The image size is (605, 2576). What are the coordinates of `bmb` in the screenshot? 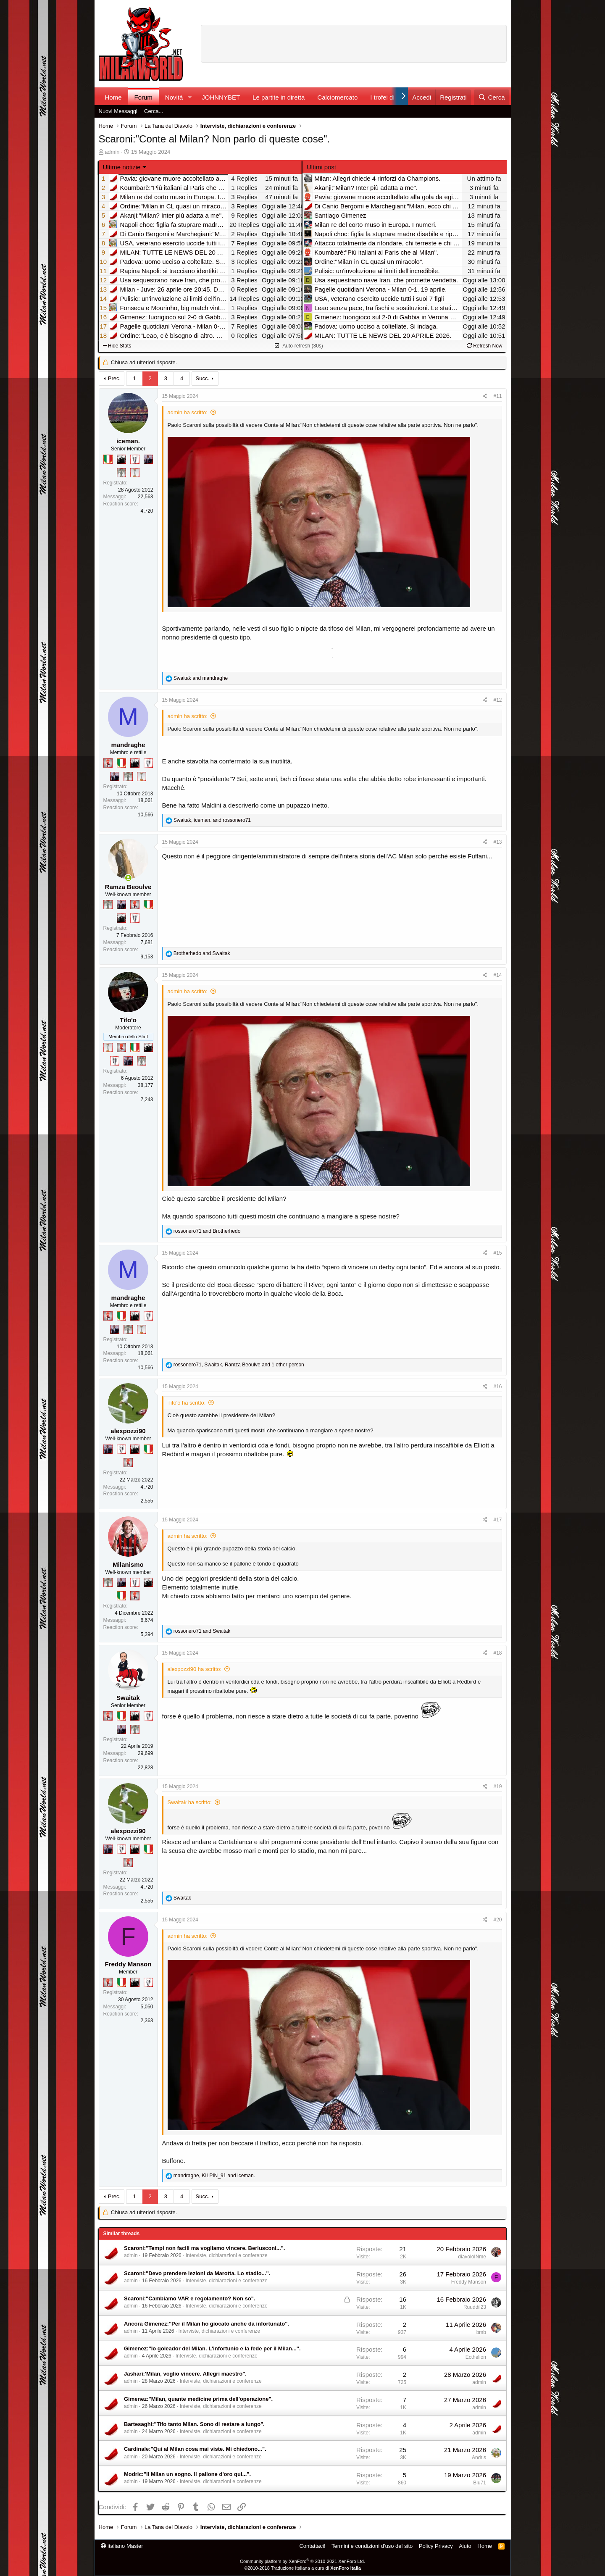 It's located at (481, 2332).